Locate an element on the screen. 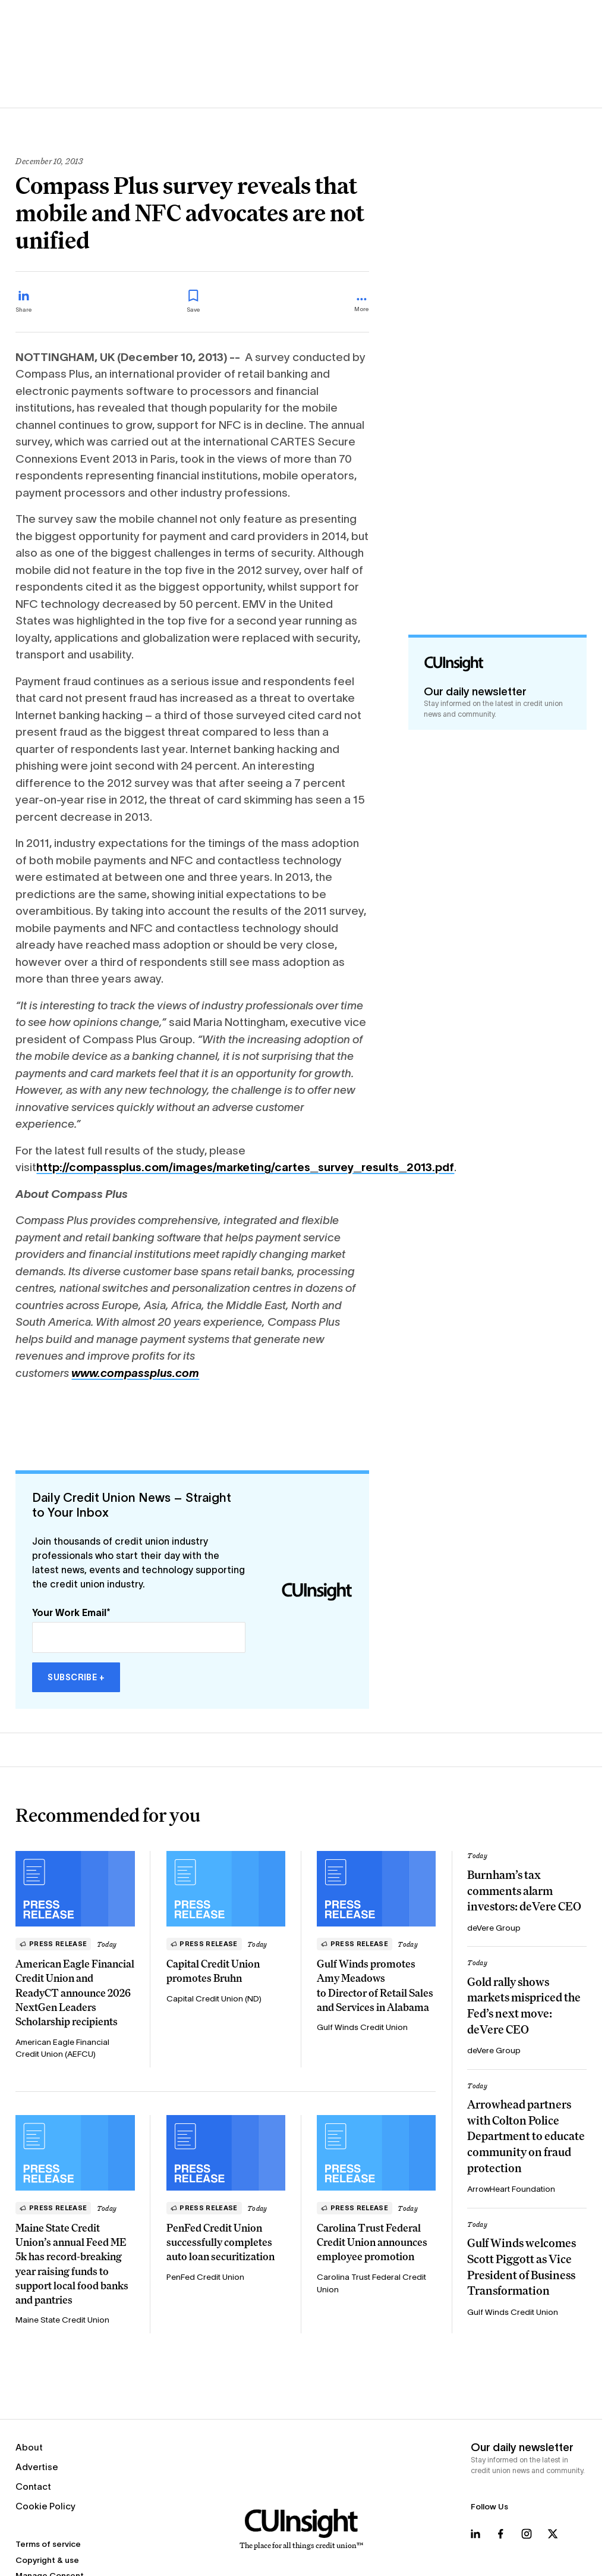 The width and height of the screenshot is (611, 2576). [Follow us on Facebook] is located at coordinates (500, 2534).